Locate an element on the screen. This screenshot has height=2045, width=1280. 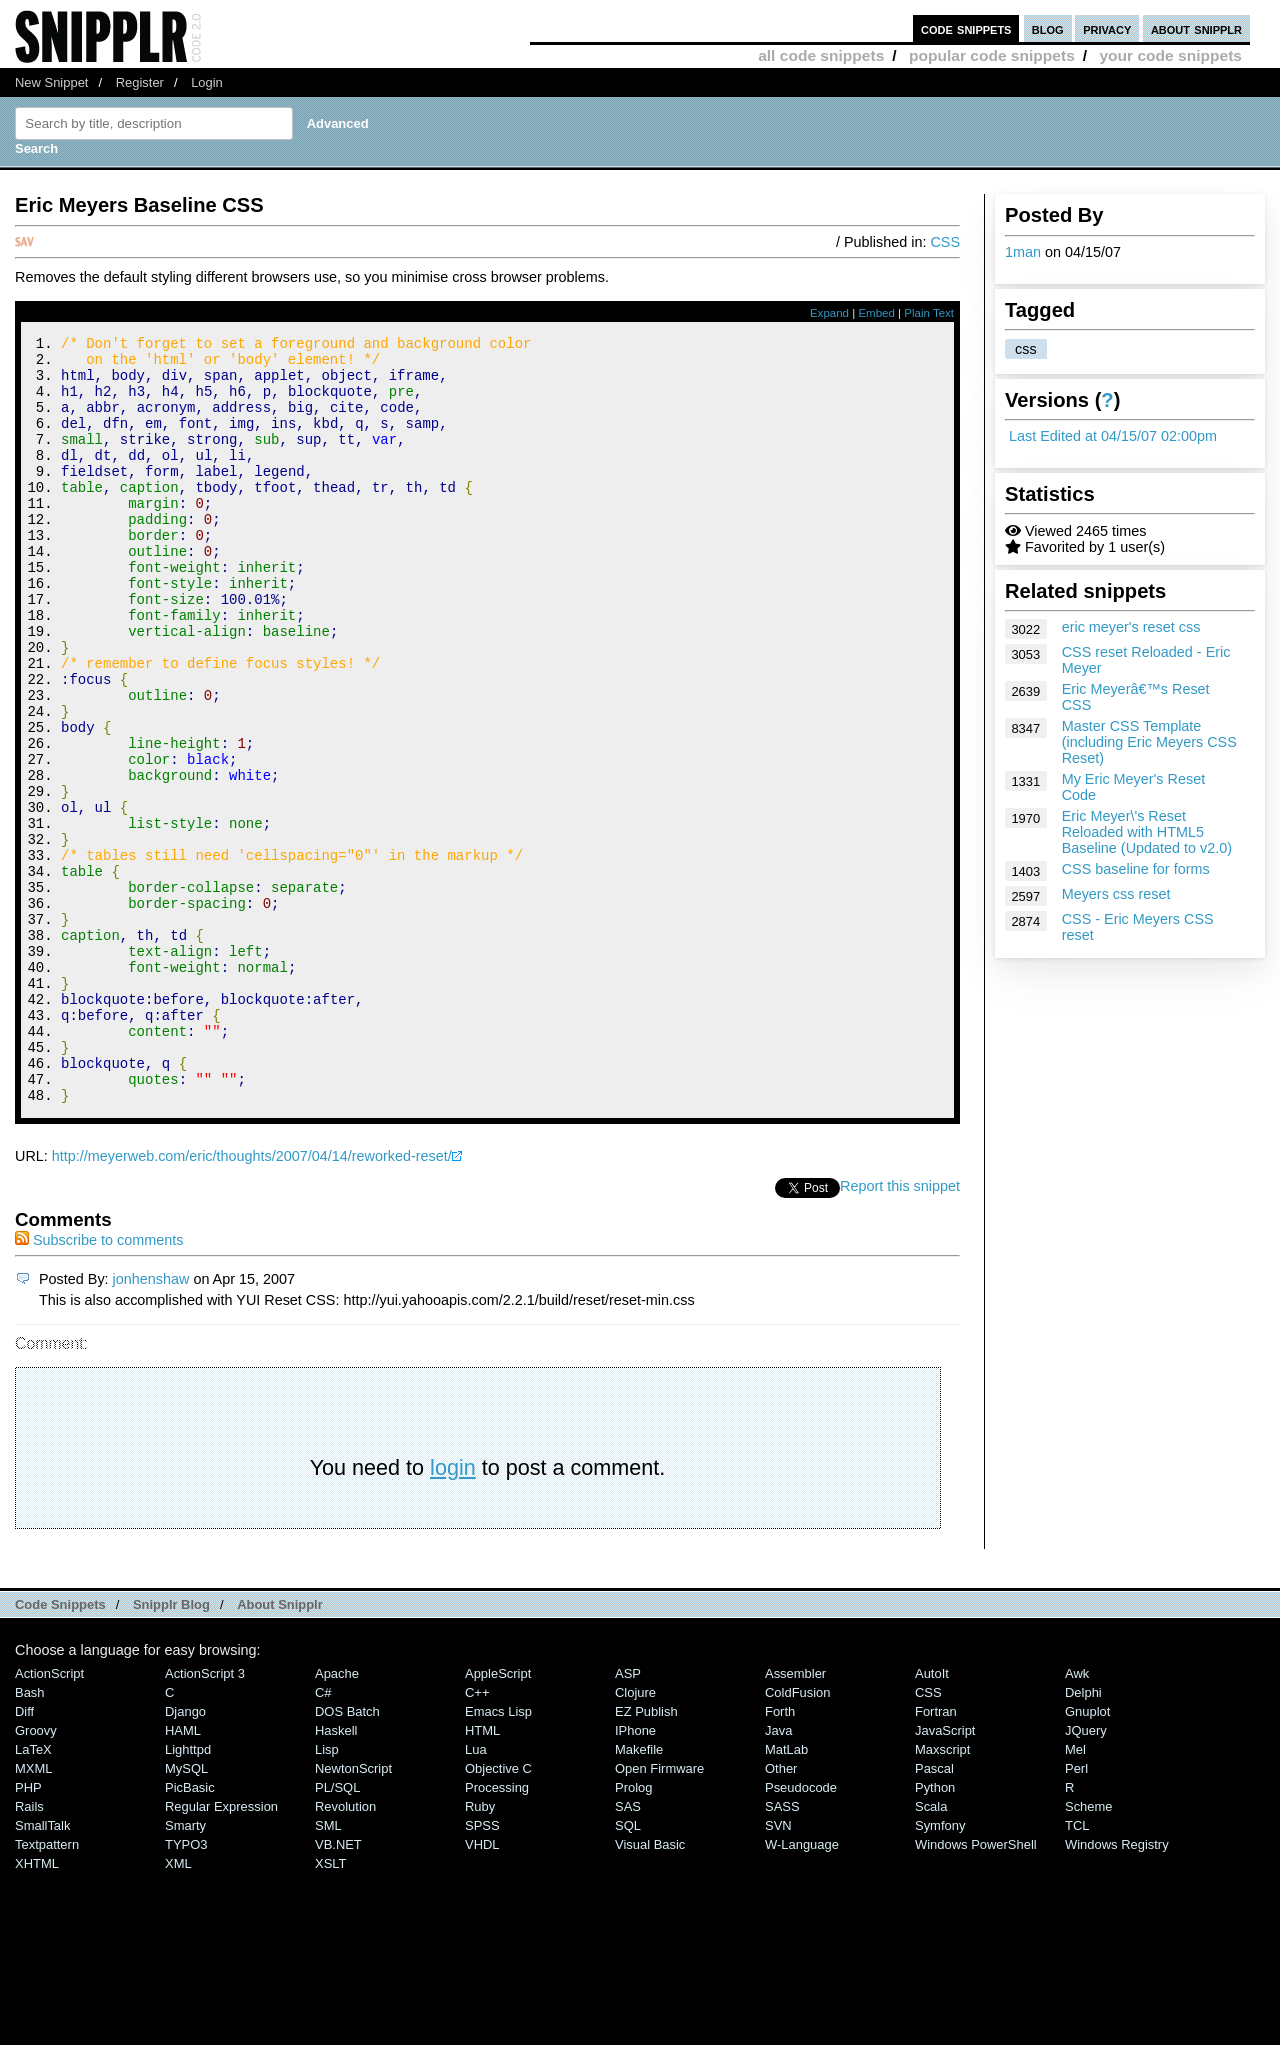
Diff is located at coordinates (24, 1855).